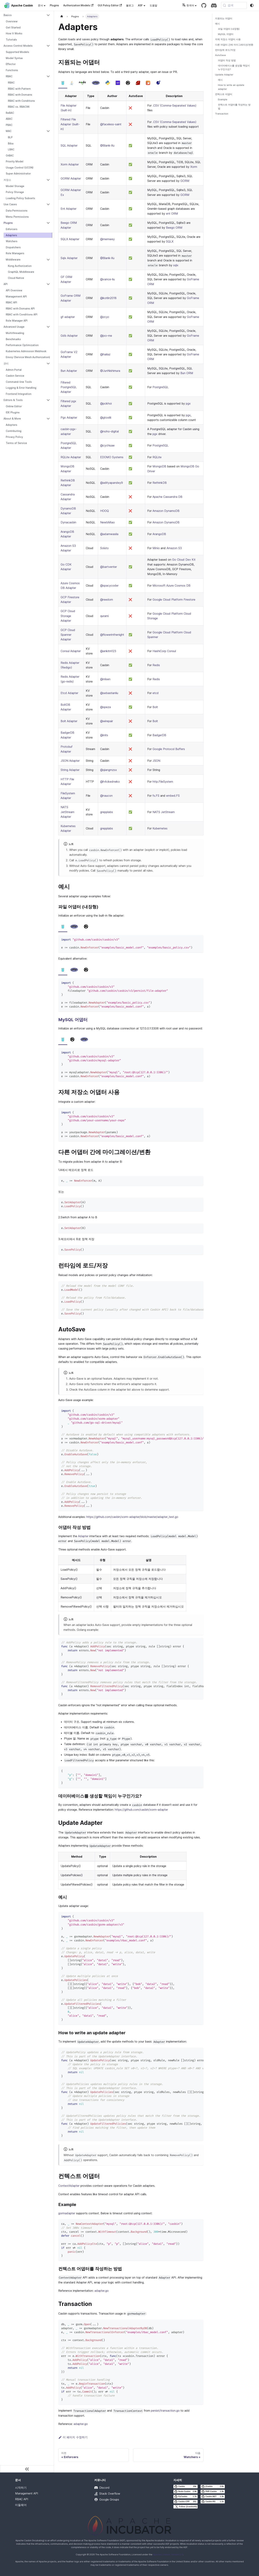 Image resolution: width=259 pixels, height=2576 pixels. Describe the element at coordinates (70, 239) in the screenshot. I see `SQLX Adapter` at that location.